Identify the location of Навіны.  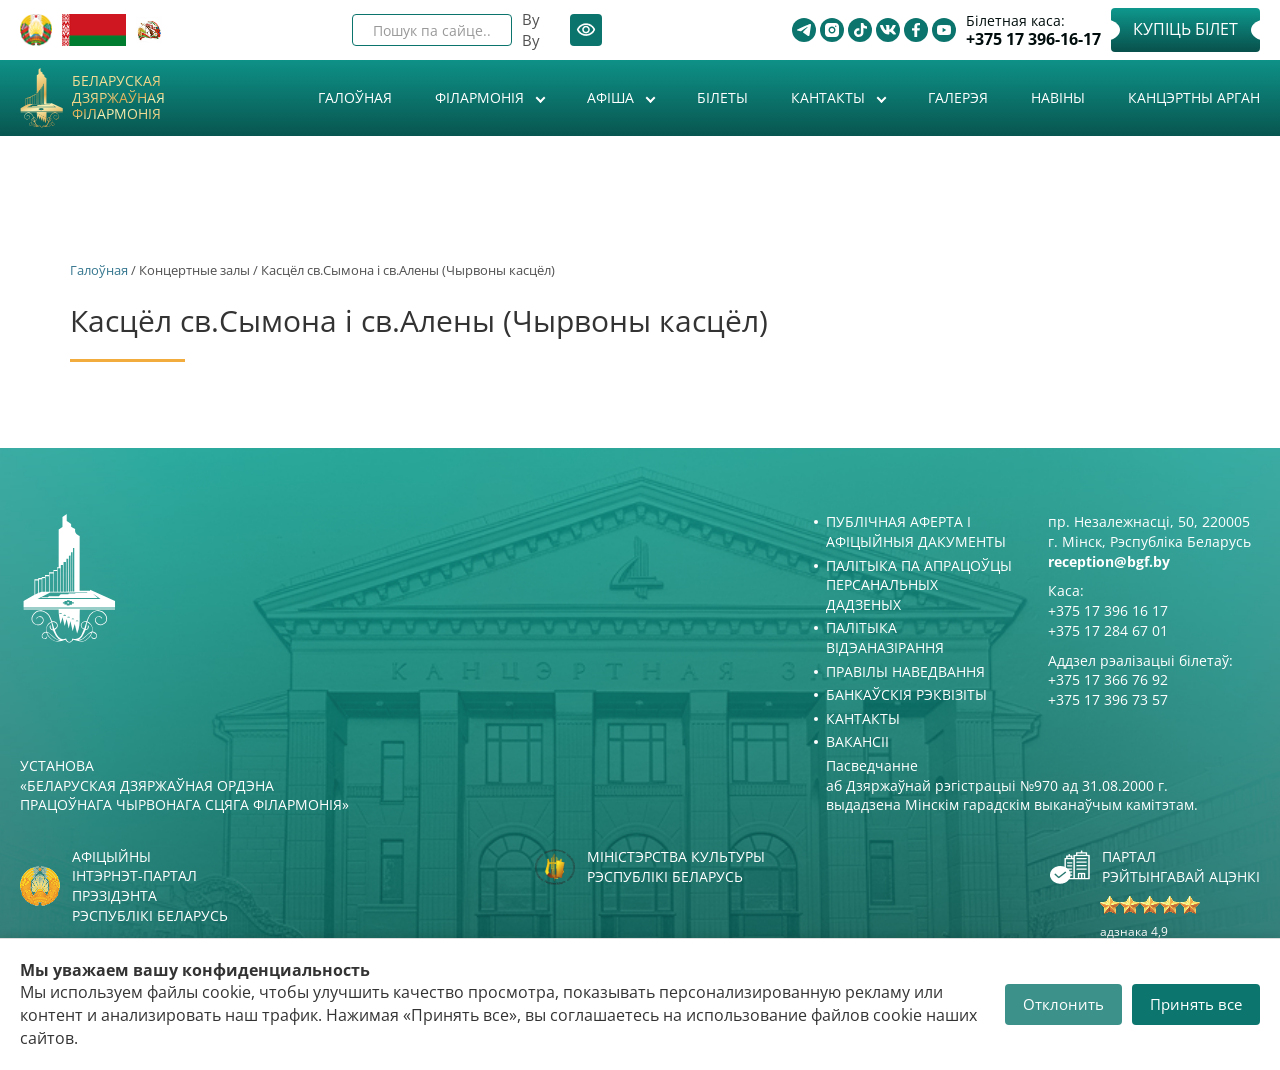
(1058, 97).